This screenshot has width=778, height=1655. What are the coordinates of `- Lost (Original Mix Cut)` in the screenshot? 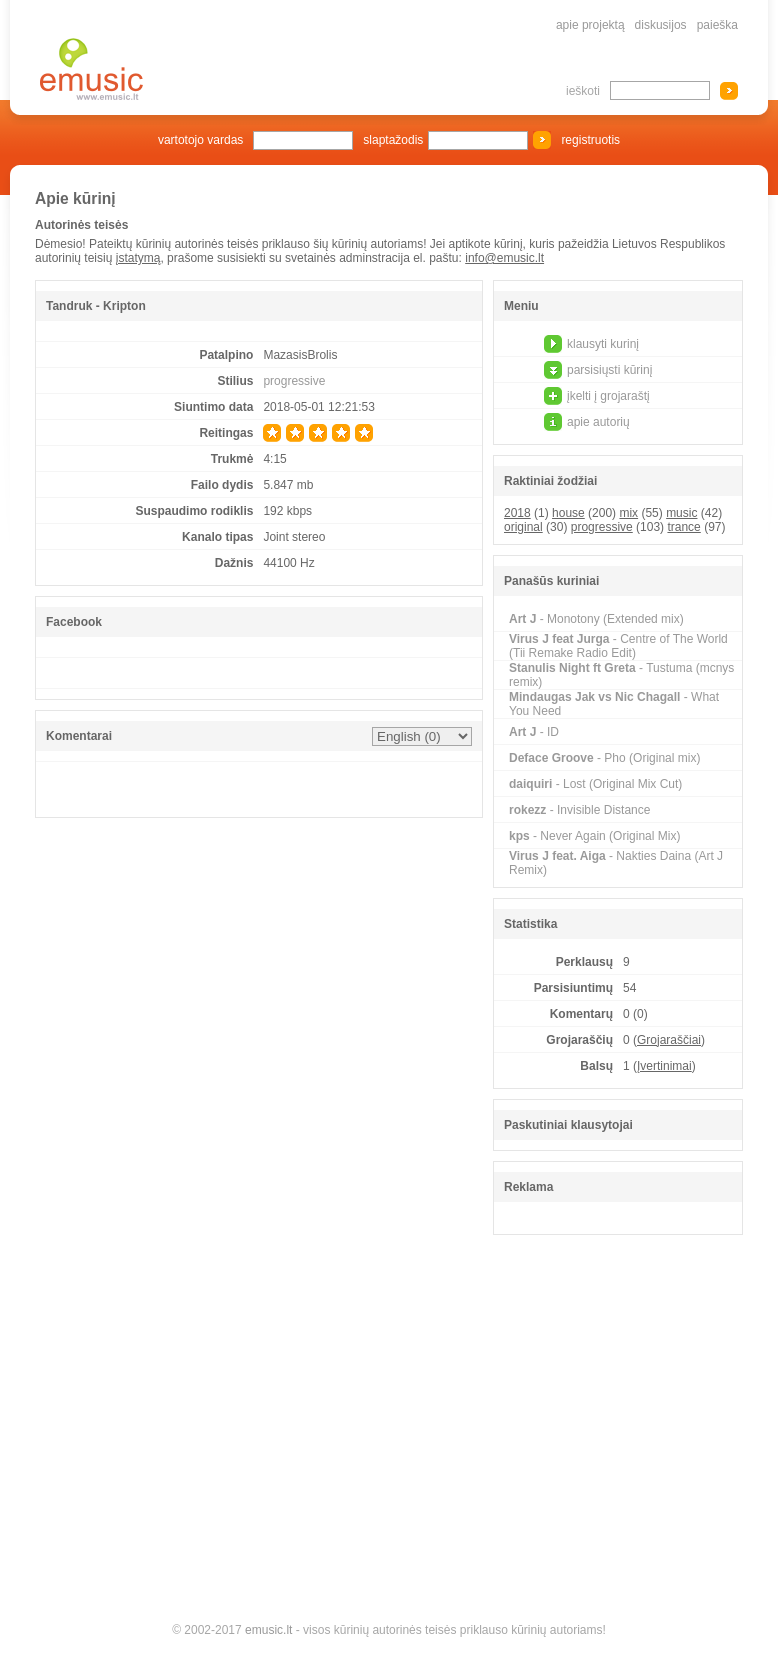 It's located at (595, 784).